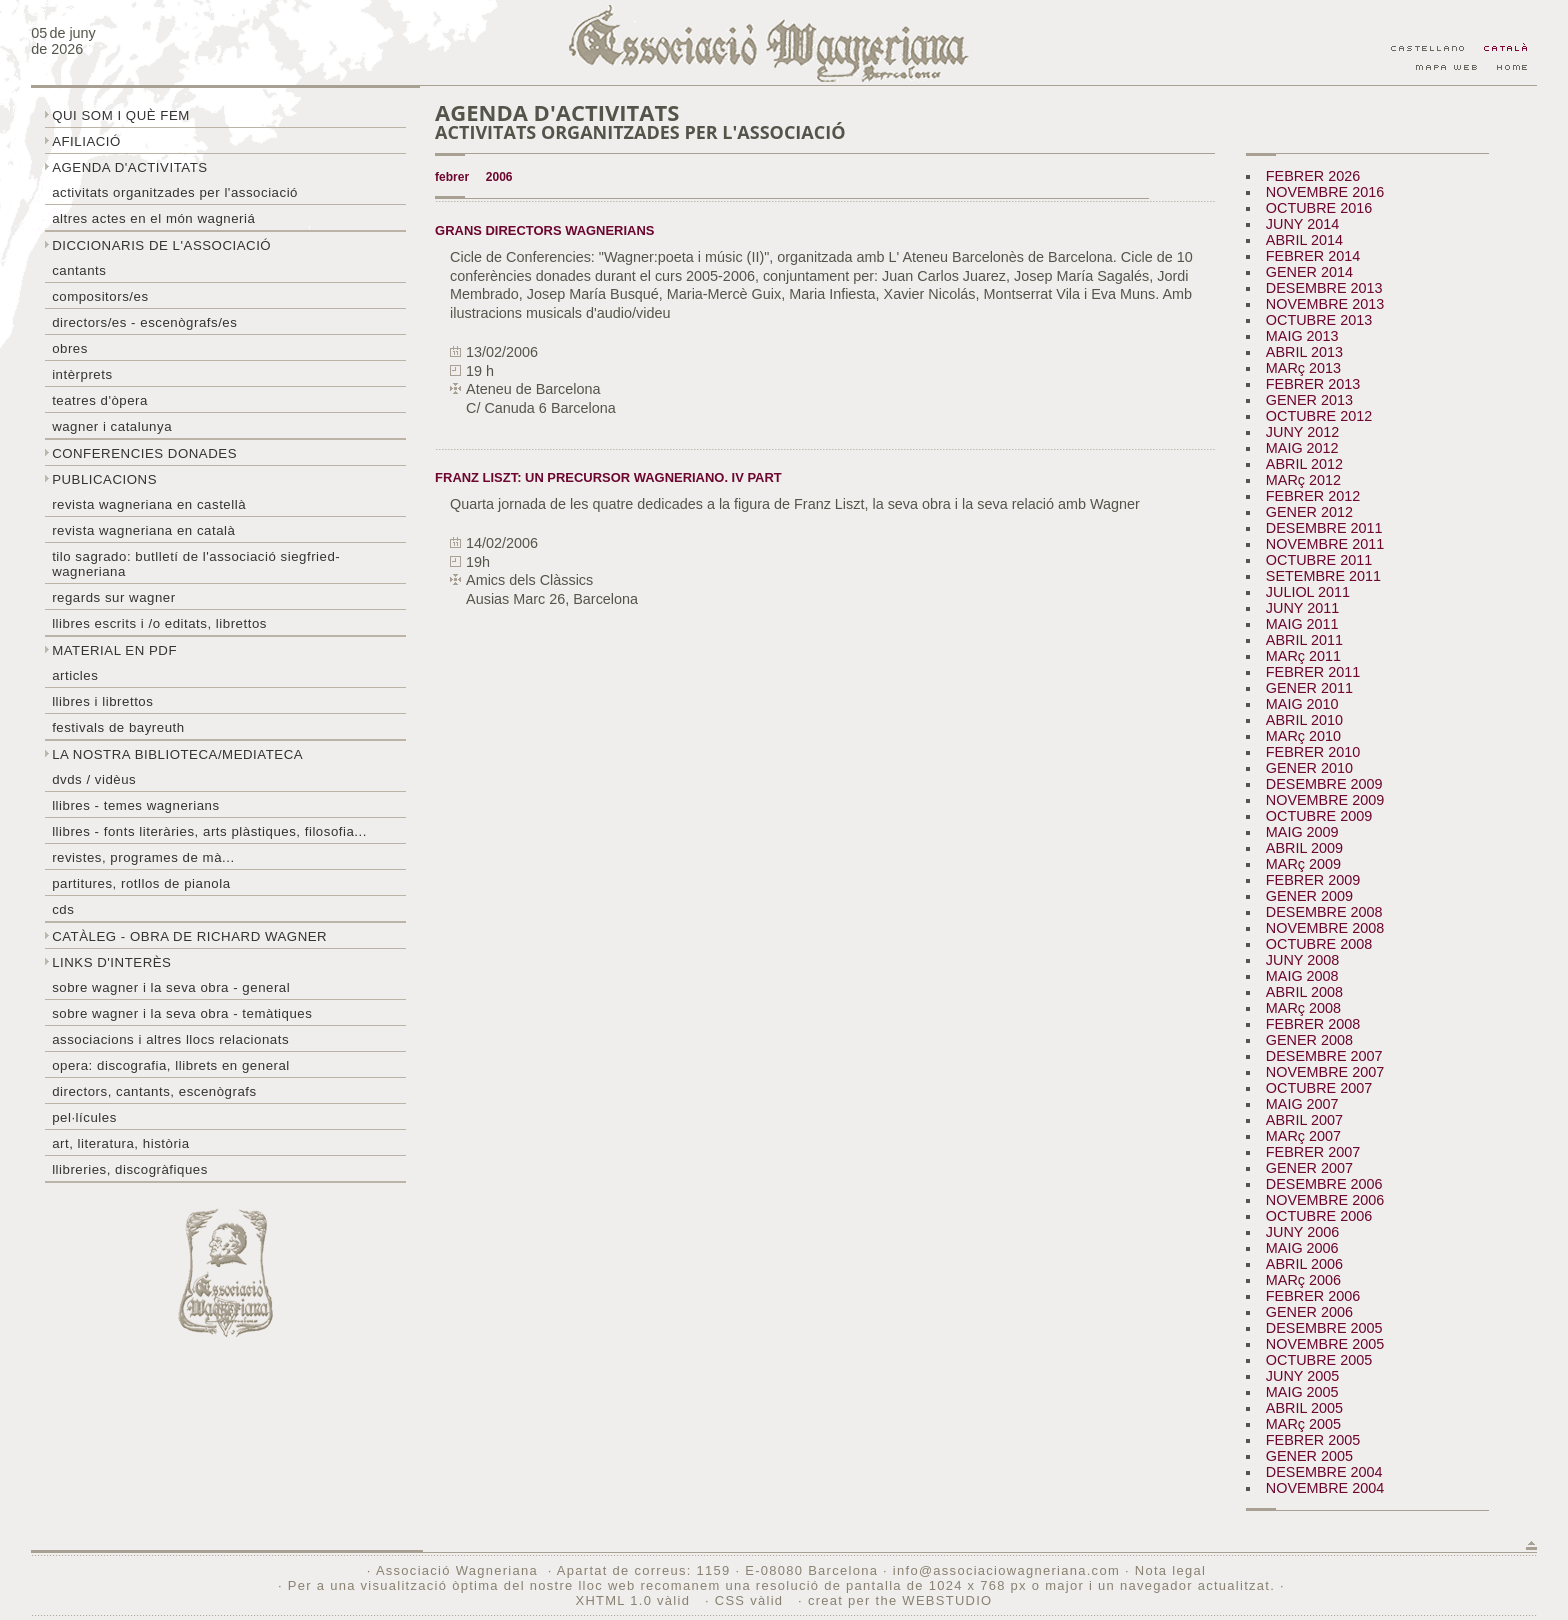 The width and height of the screenshot is (1568, 1620). What do you see at coordinates (1325, 304) in the screenshot?
I see `NOVEMBRE 2013` at bounding box center [1325, 304].